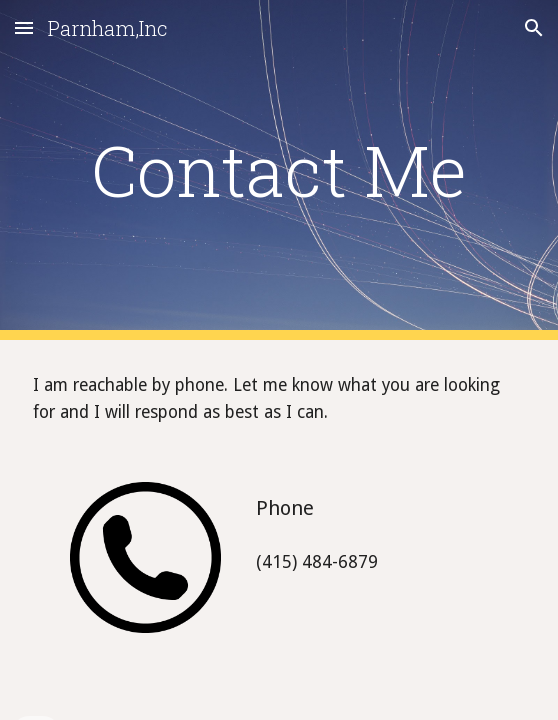 This screenshot has height=720, width=558. Describe the element at coordinates (278, 170) in the screenshot. I see `[main]` at that location.